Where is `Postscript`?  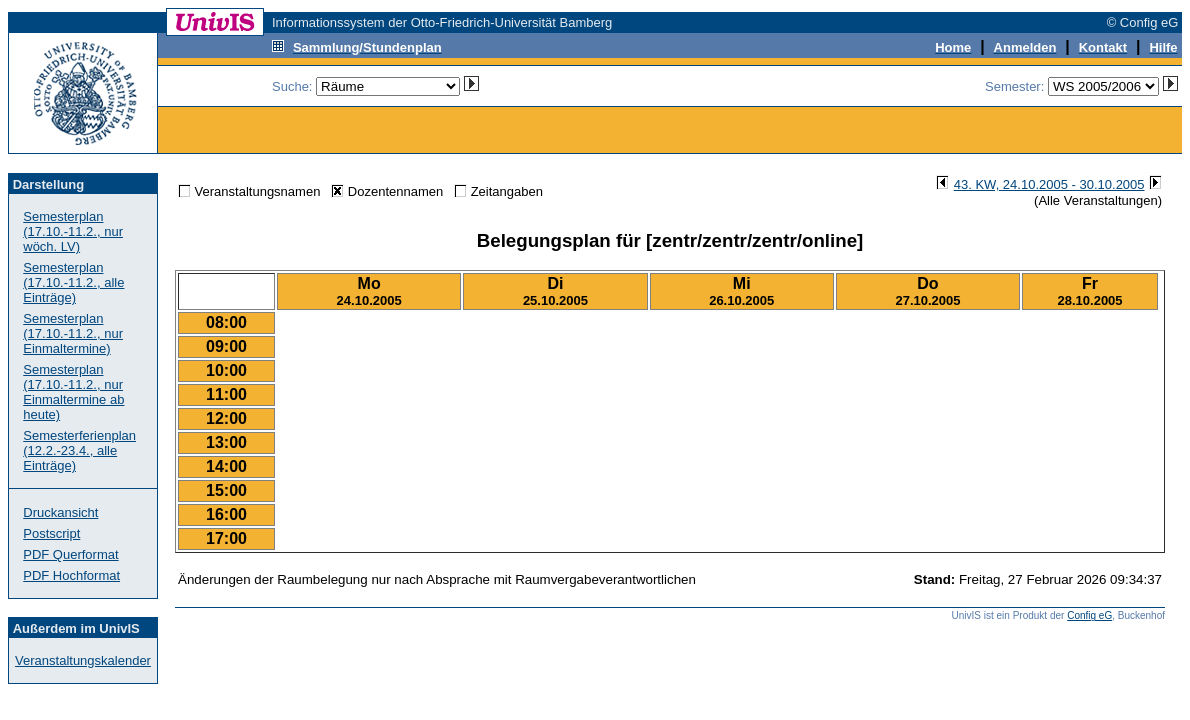
Postscript is located at coordinates (51, 533).